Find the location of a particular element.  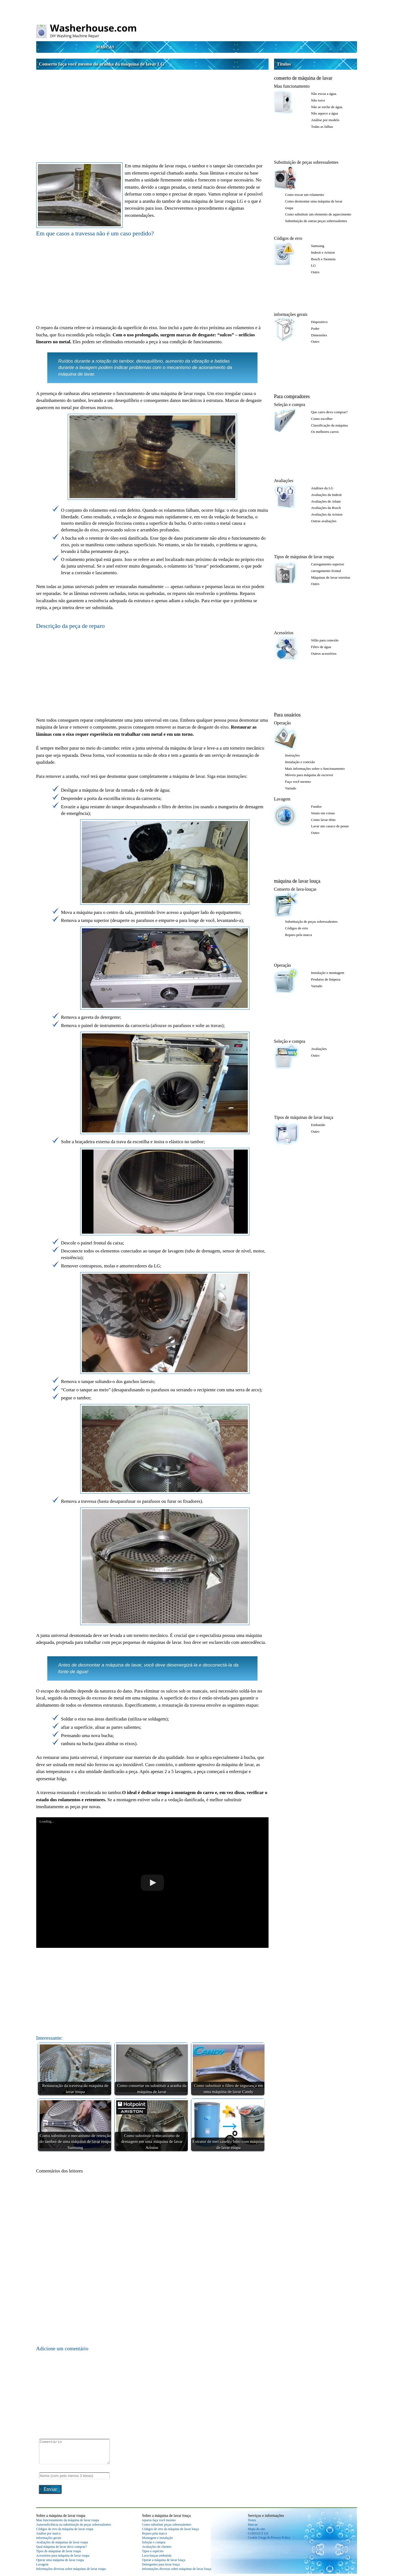

Não se enche de água. is located at coordinates (327, 107).